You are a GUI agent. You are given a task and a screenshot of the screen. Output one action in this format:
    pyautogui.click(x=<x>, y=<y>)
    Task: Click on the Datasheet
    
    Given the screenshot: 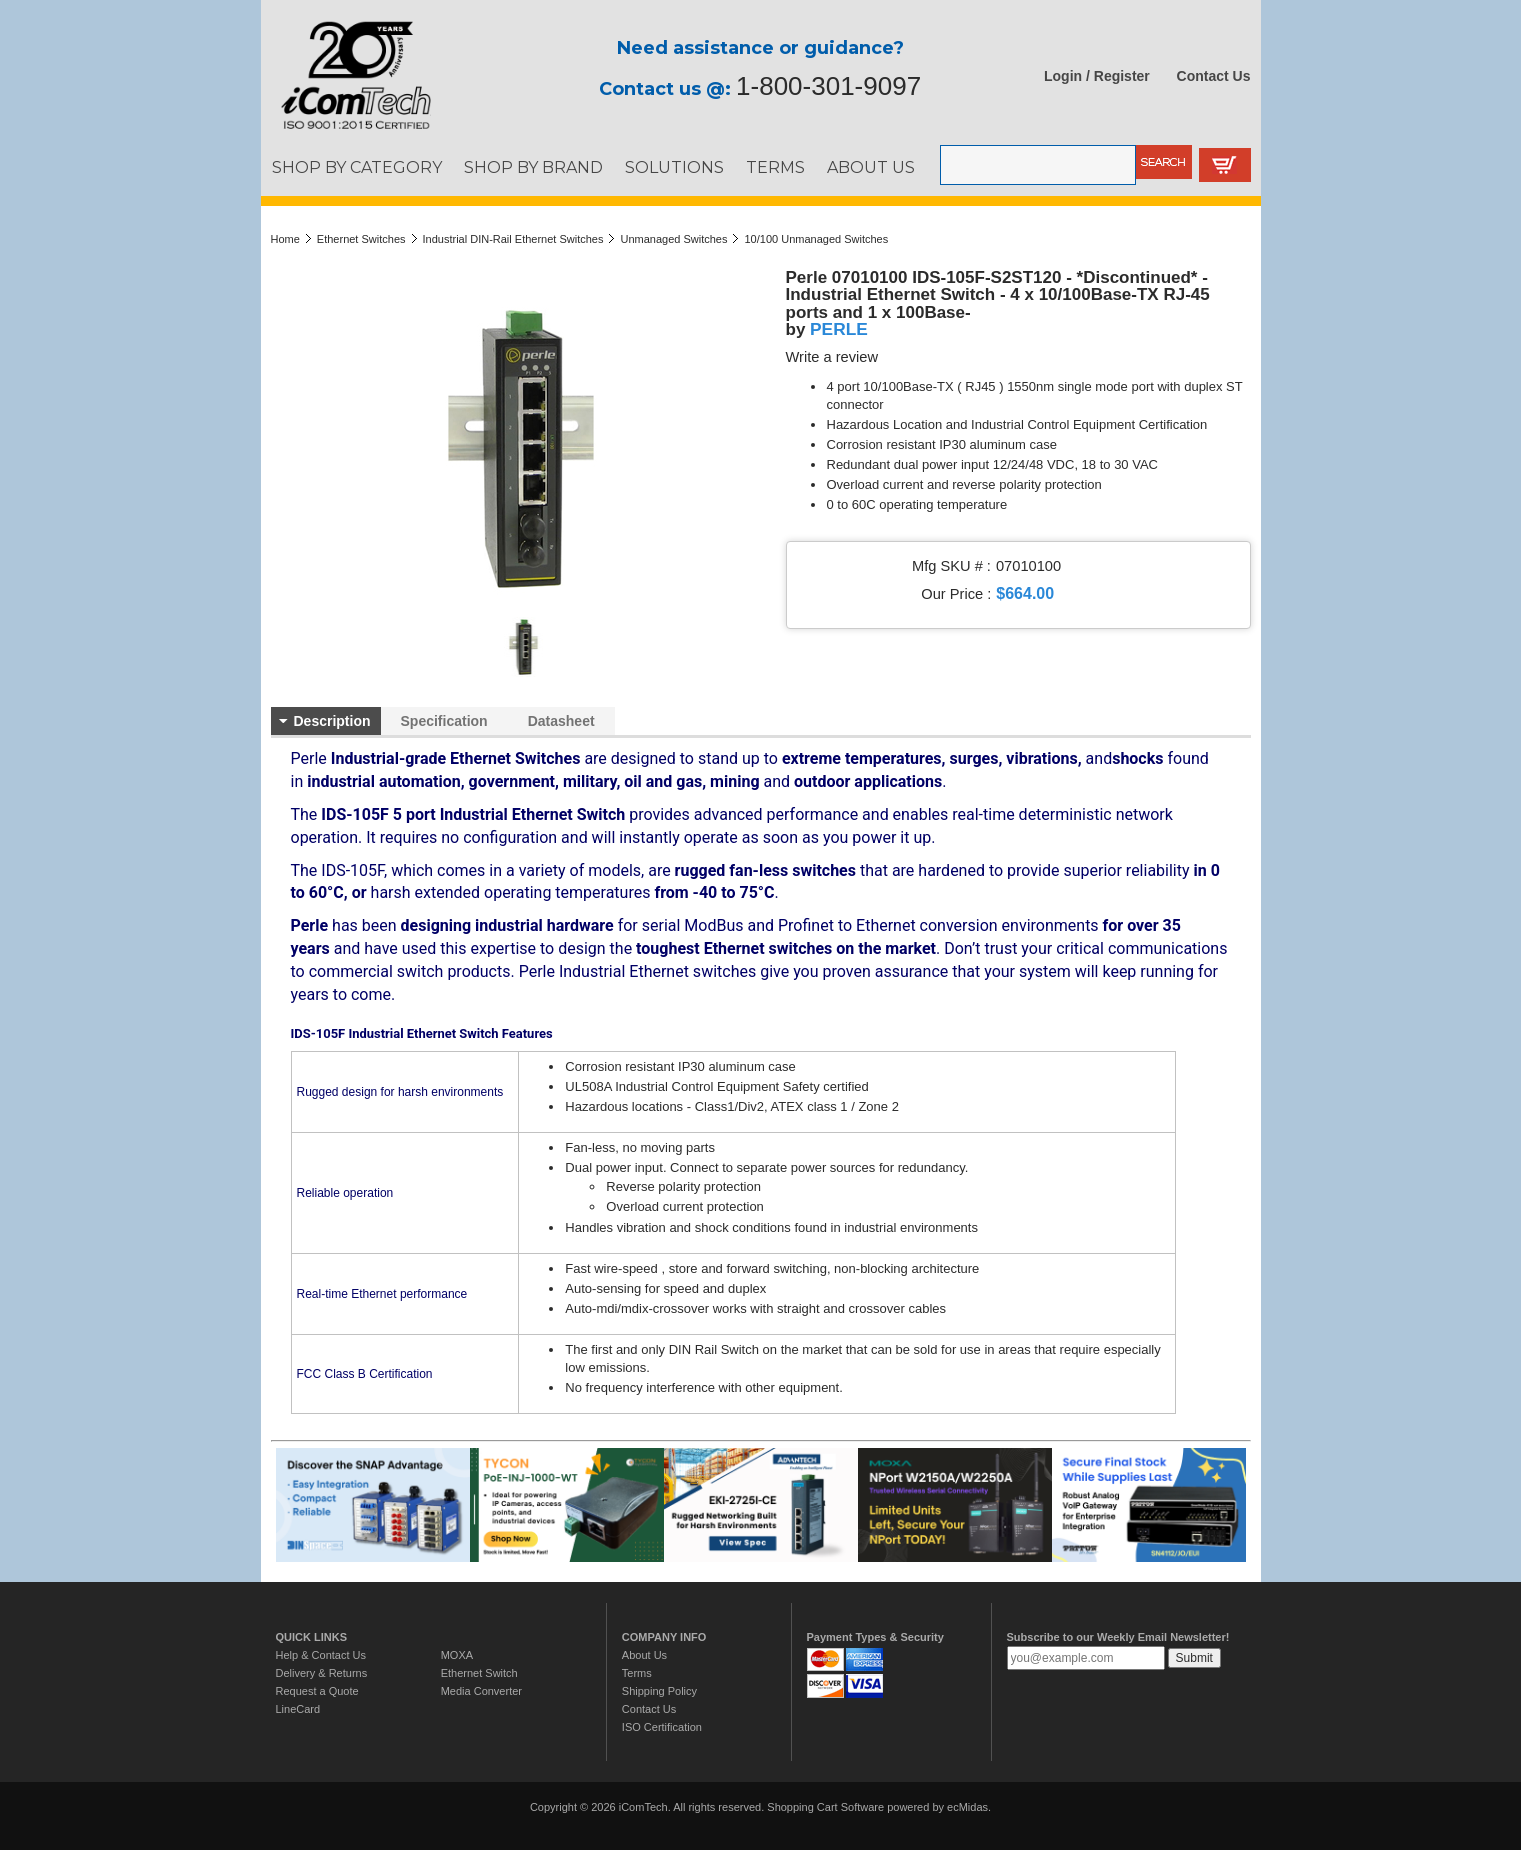 What is the action you would take?
    pyautogui.click(x=561, y=721)
    